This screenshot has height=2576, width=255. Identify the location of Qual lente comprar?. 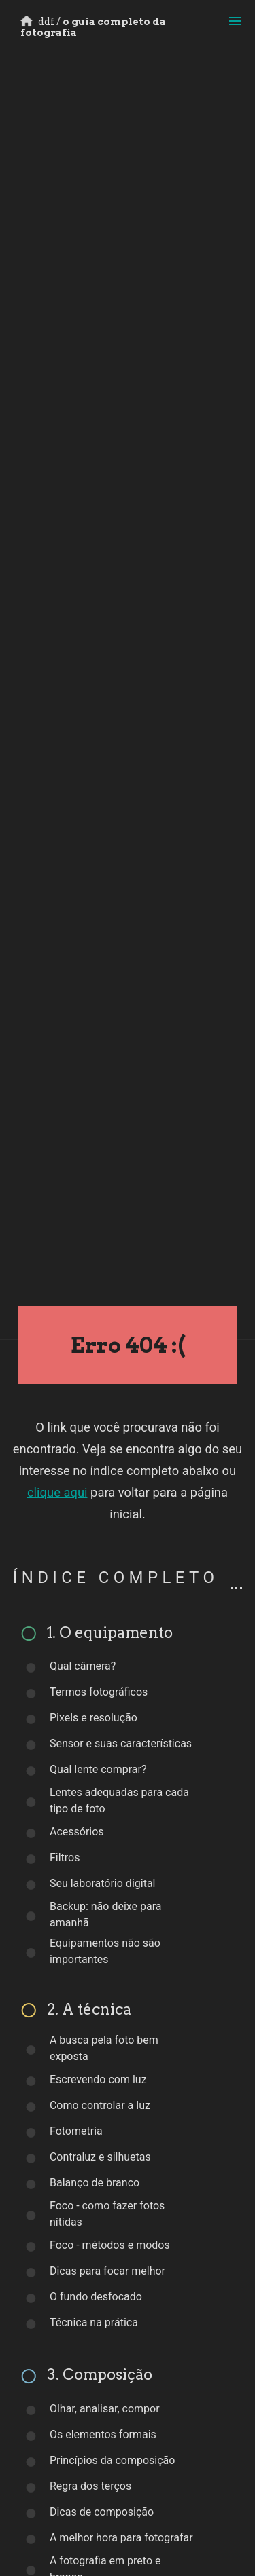
(98, 1769).